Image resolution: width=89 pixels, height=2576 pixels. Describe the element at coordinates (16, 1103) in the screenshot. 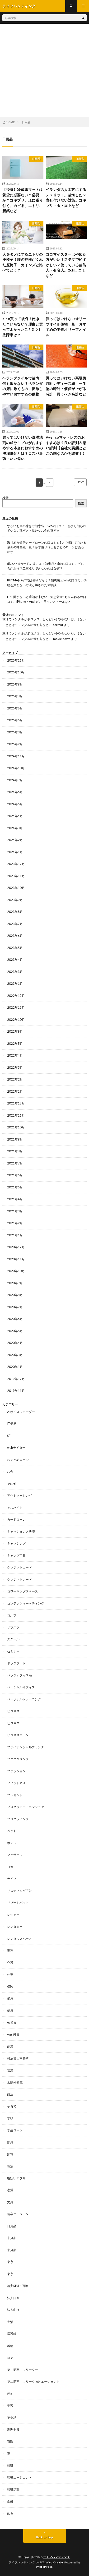

I see `2021年12月` at that location.